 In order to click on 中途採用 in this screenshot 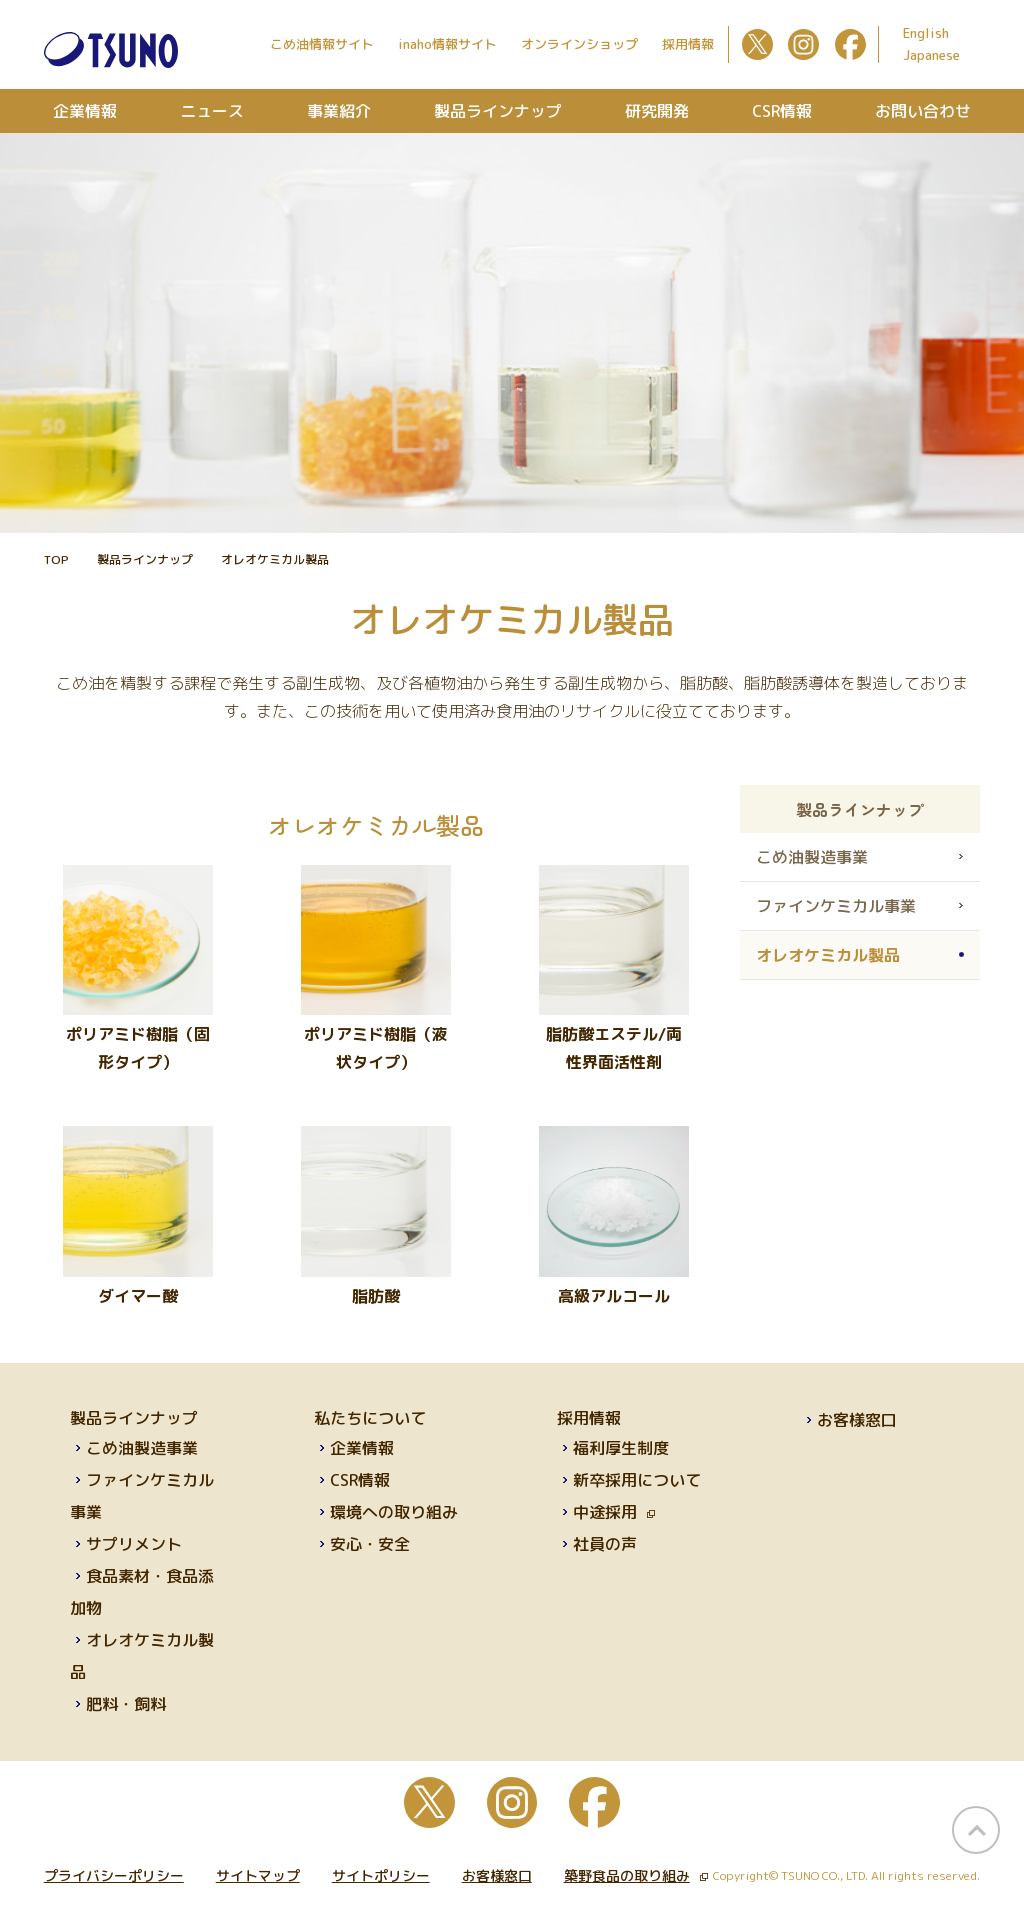, I will do `click(614, 1512)`.